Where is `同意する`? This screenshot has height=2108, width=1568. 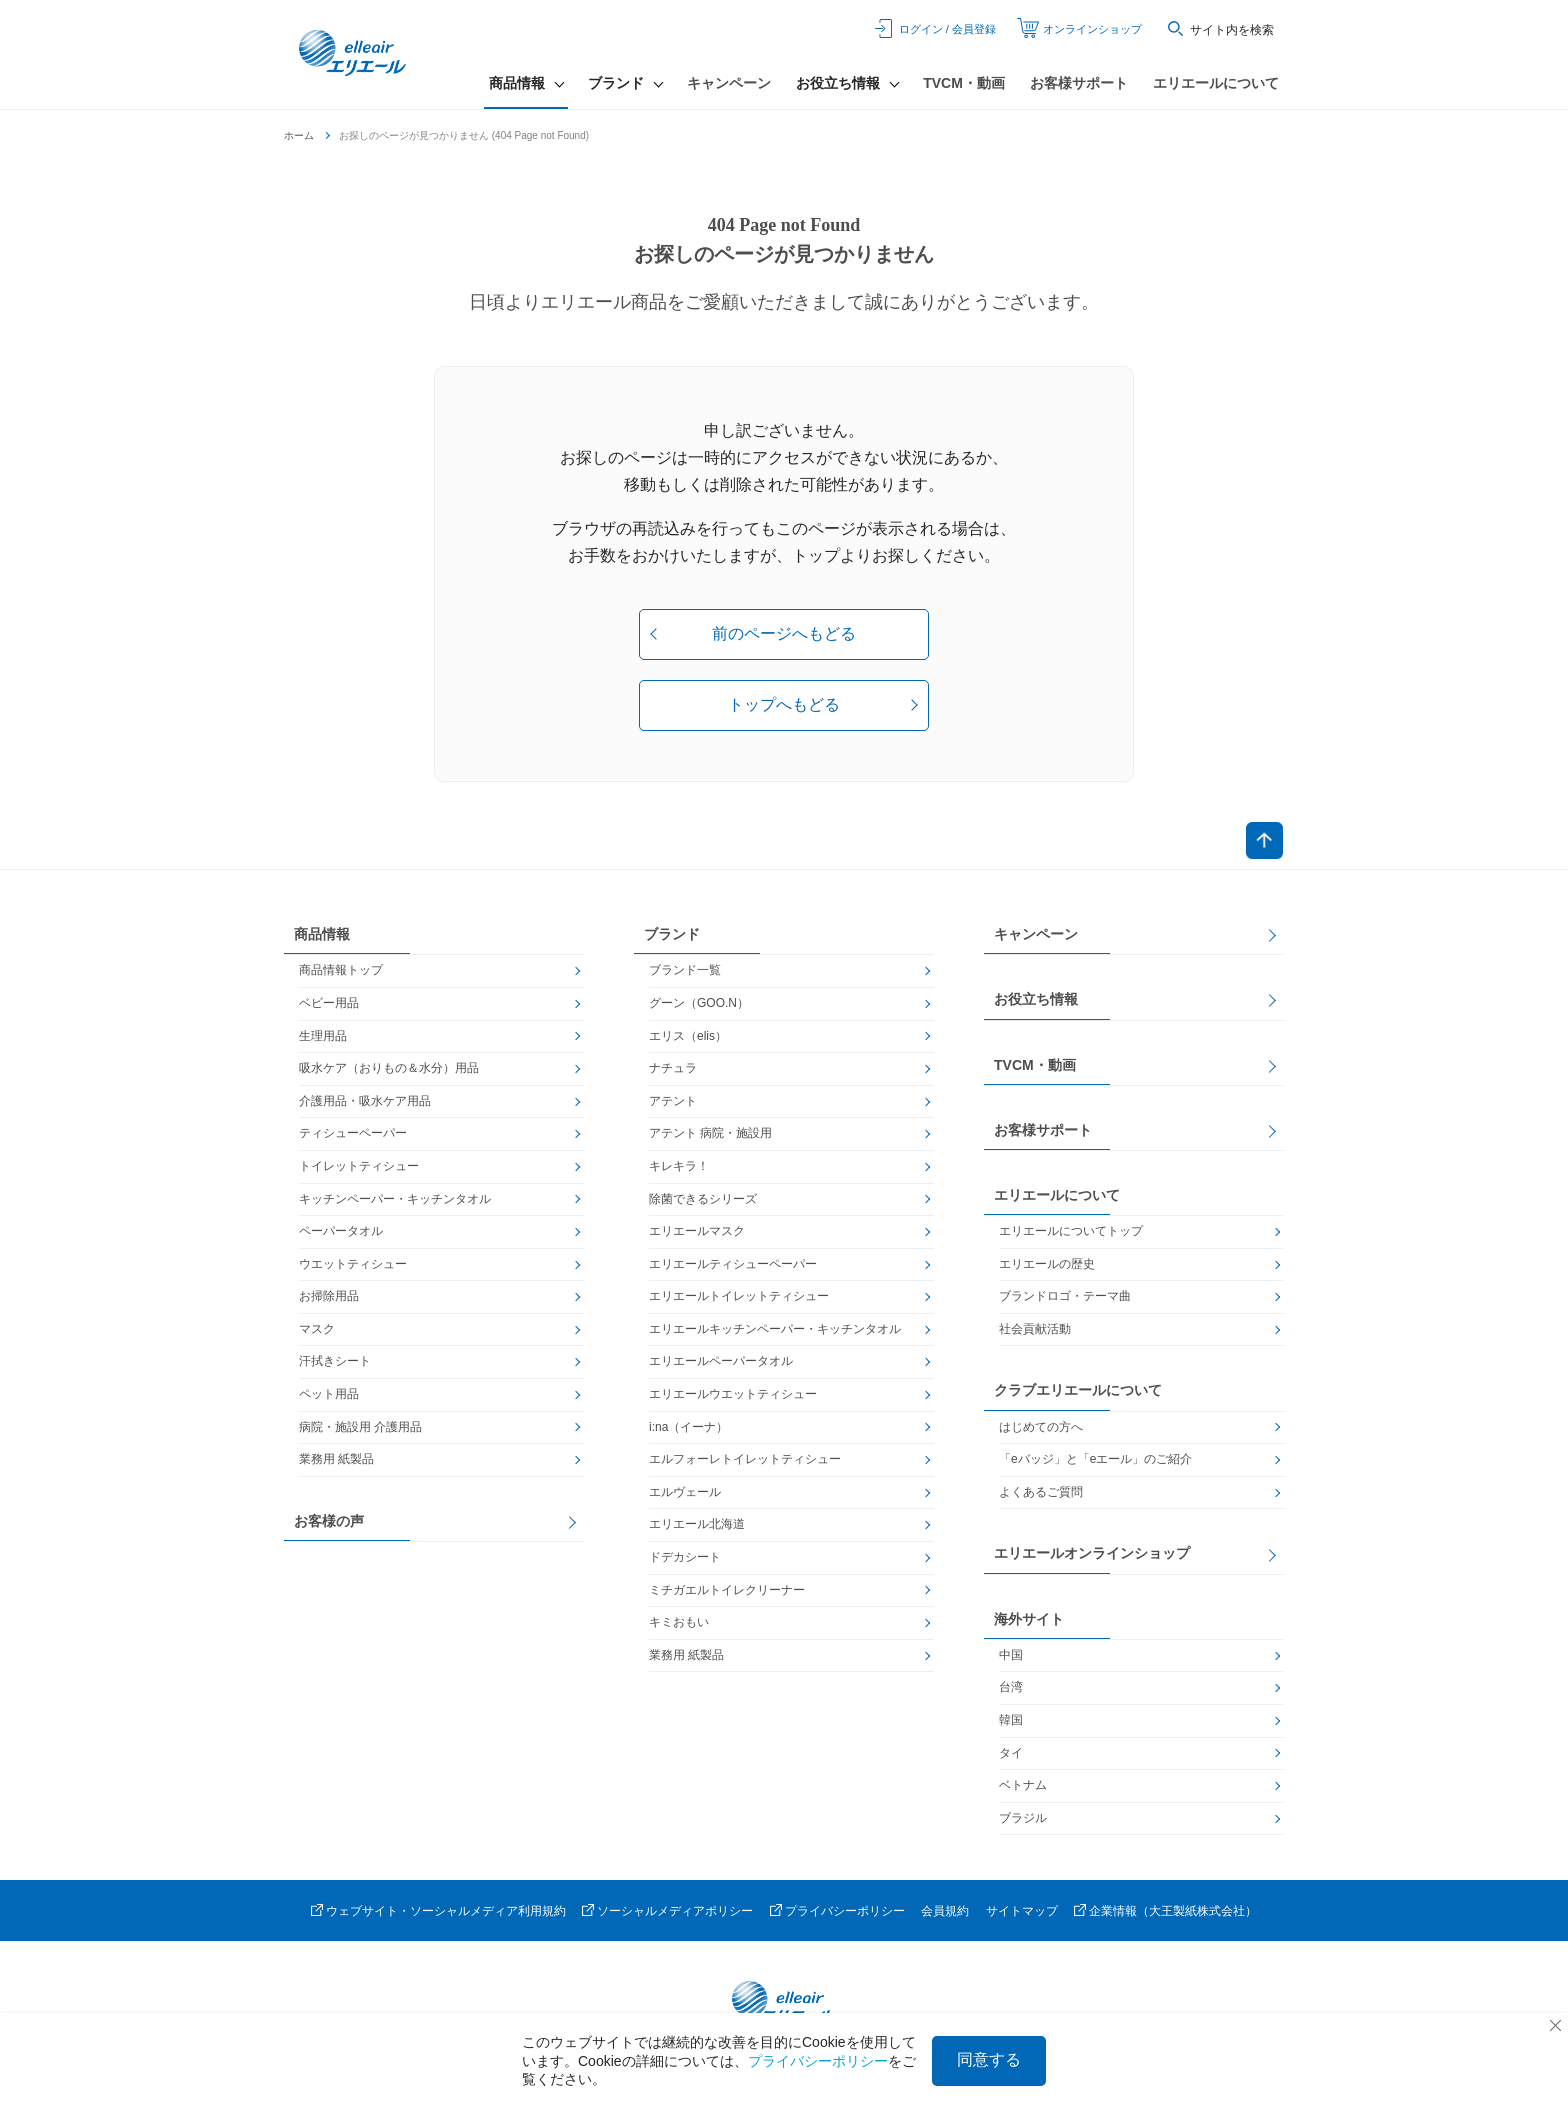 同意する is located at coordinates (989, 2059).